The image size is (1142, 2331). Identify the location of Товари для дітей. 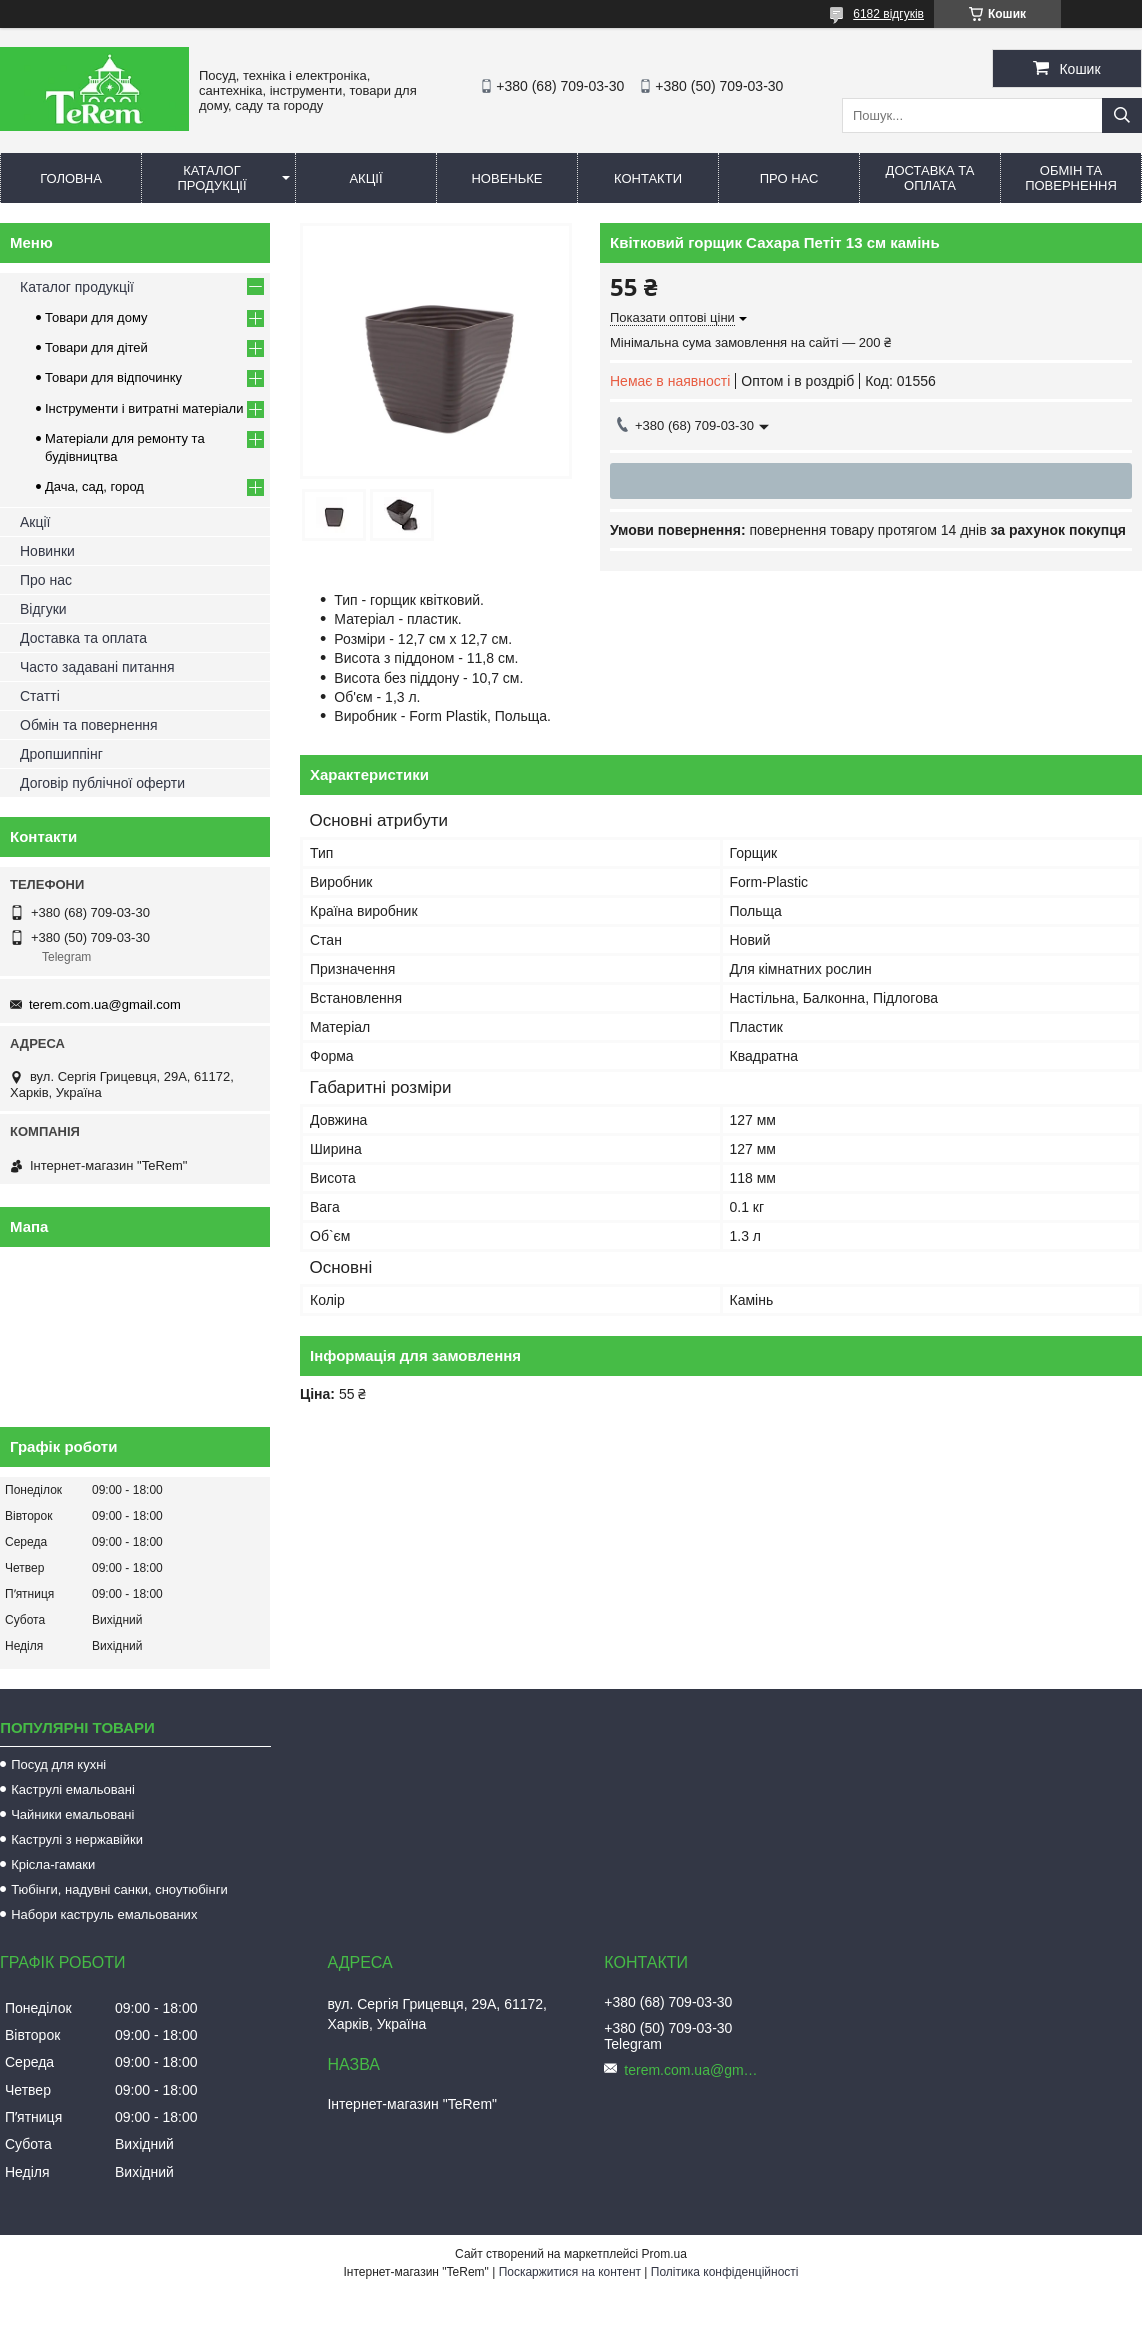
(96, 347).